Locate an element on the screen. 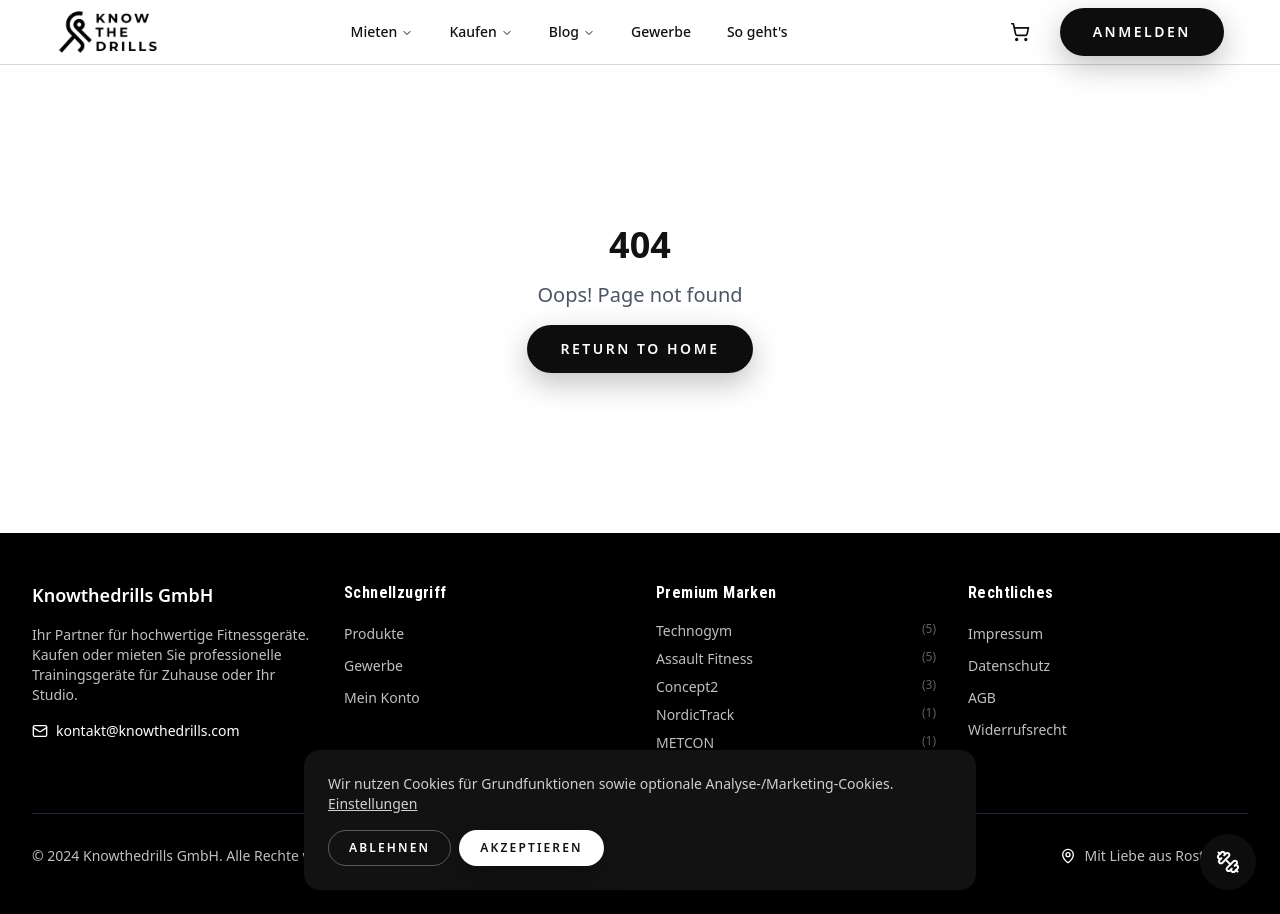  Einstellungen is located at coordinates (372, 803).